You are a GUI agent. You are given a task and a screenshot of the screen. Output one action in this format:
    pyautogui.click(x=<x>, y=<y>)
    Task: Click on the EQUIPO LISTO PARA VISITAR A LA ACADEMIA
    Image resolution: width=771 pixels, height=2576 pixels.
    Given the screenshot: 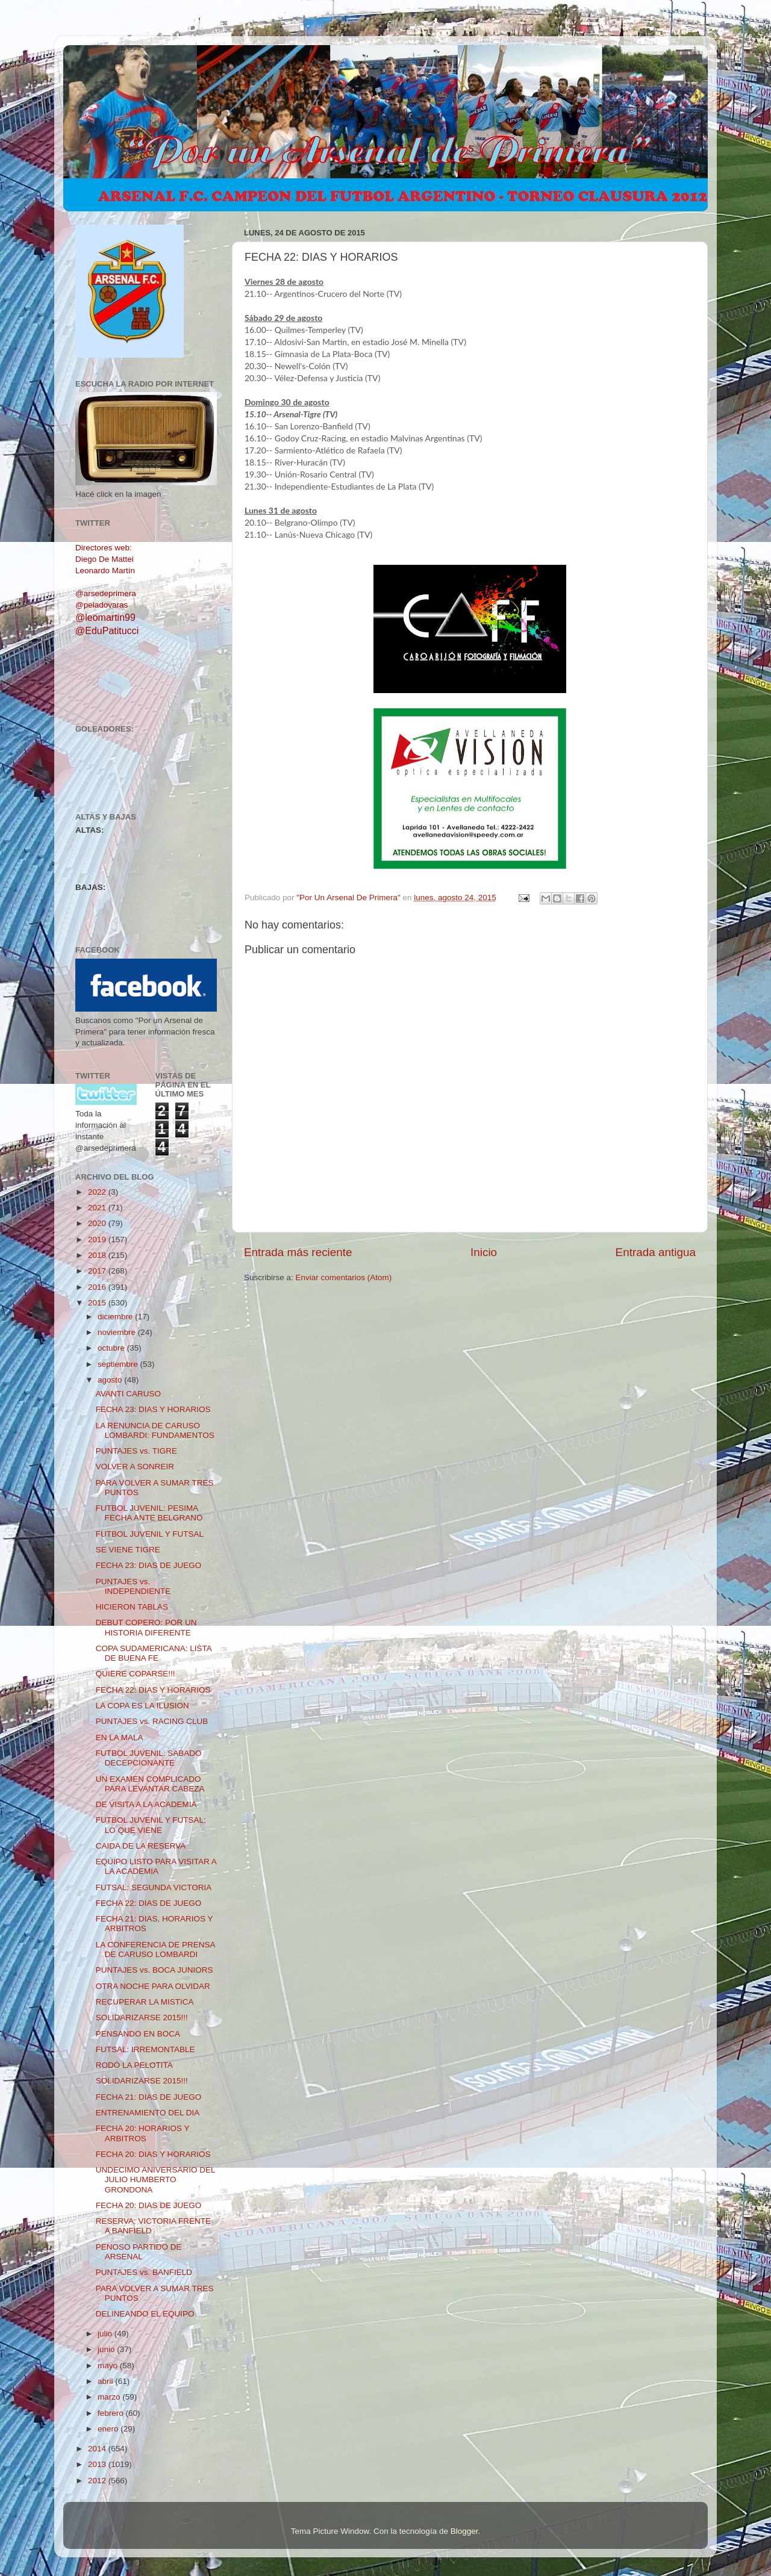 What is the action you would take?
    pyautogui.click(x=156, y=1866)
    